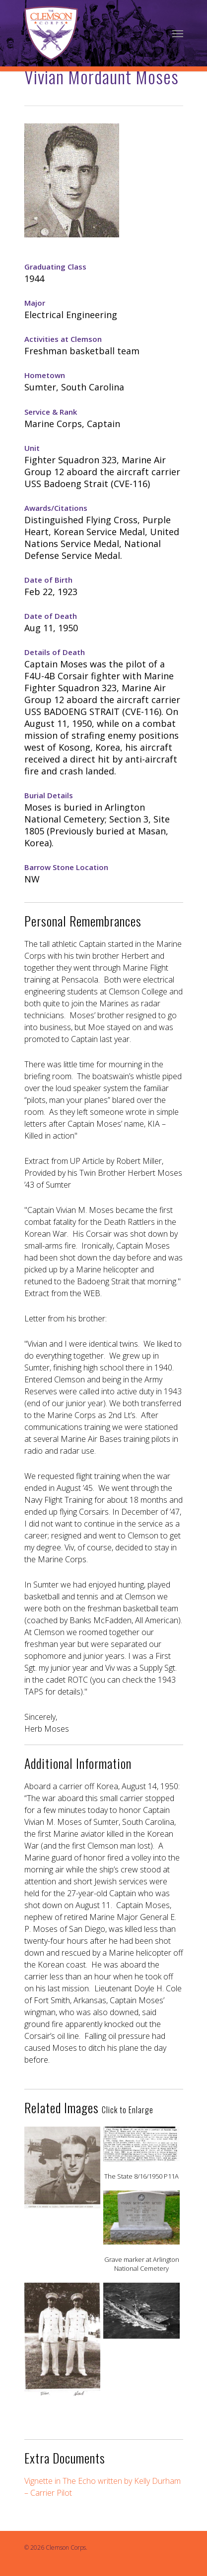 This screenshot has height=2576, width=207. What do you see at coordinates (54, 652) in the screenshot?
I see `Details of Death` at bounding box center [54, 652].